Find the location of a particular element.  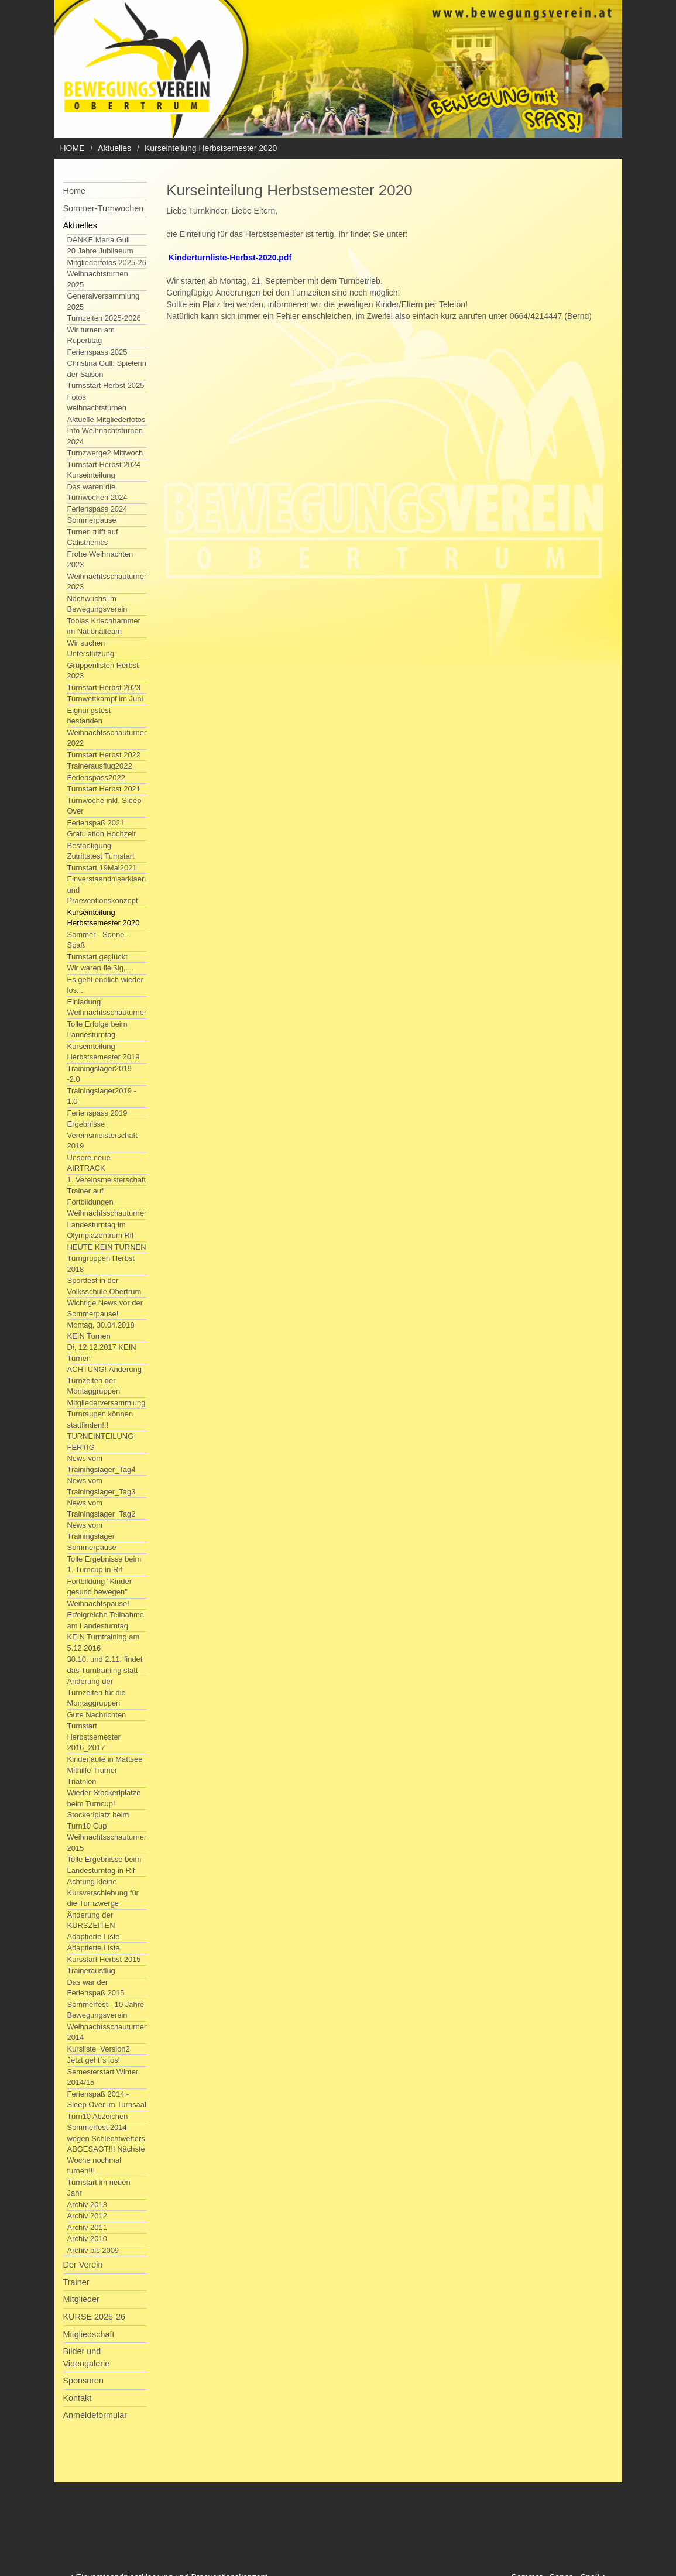

Eignungstest bestanden is located at coordinates (89, 716).